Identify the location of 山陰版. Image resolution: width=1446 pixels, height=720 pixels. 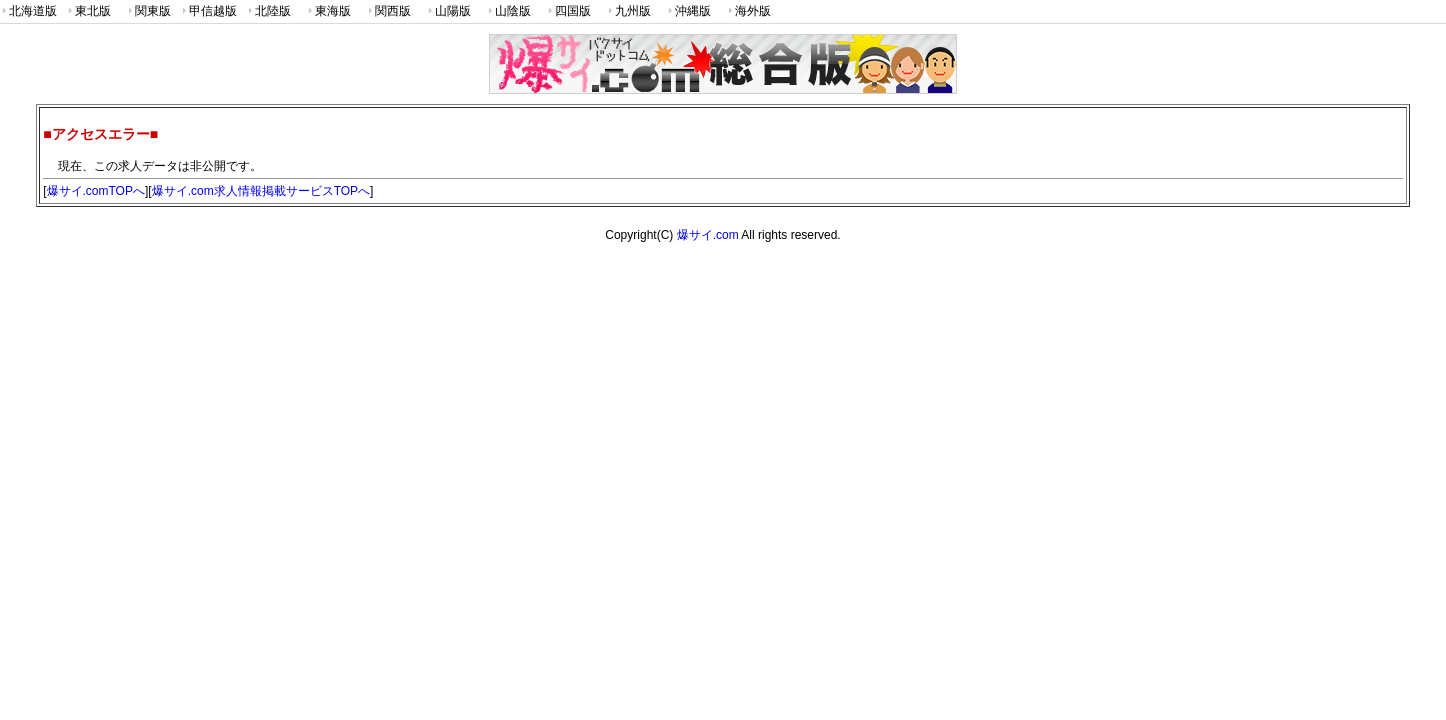
(508, 11).